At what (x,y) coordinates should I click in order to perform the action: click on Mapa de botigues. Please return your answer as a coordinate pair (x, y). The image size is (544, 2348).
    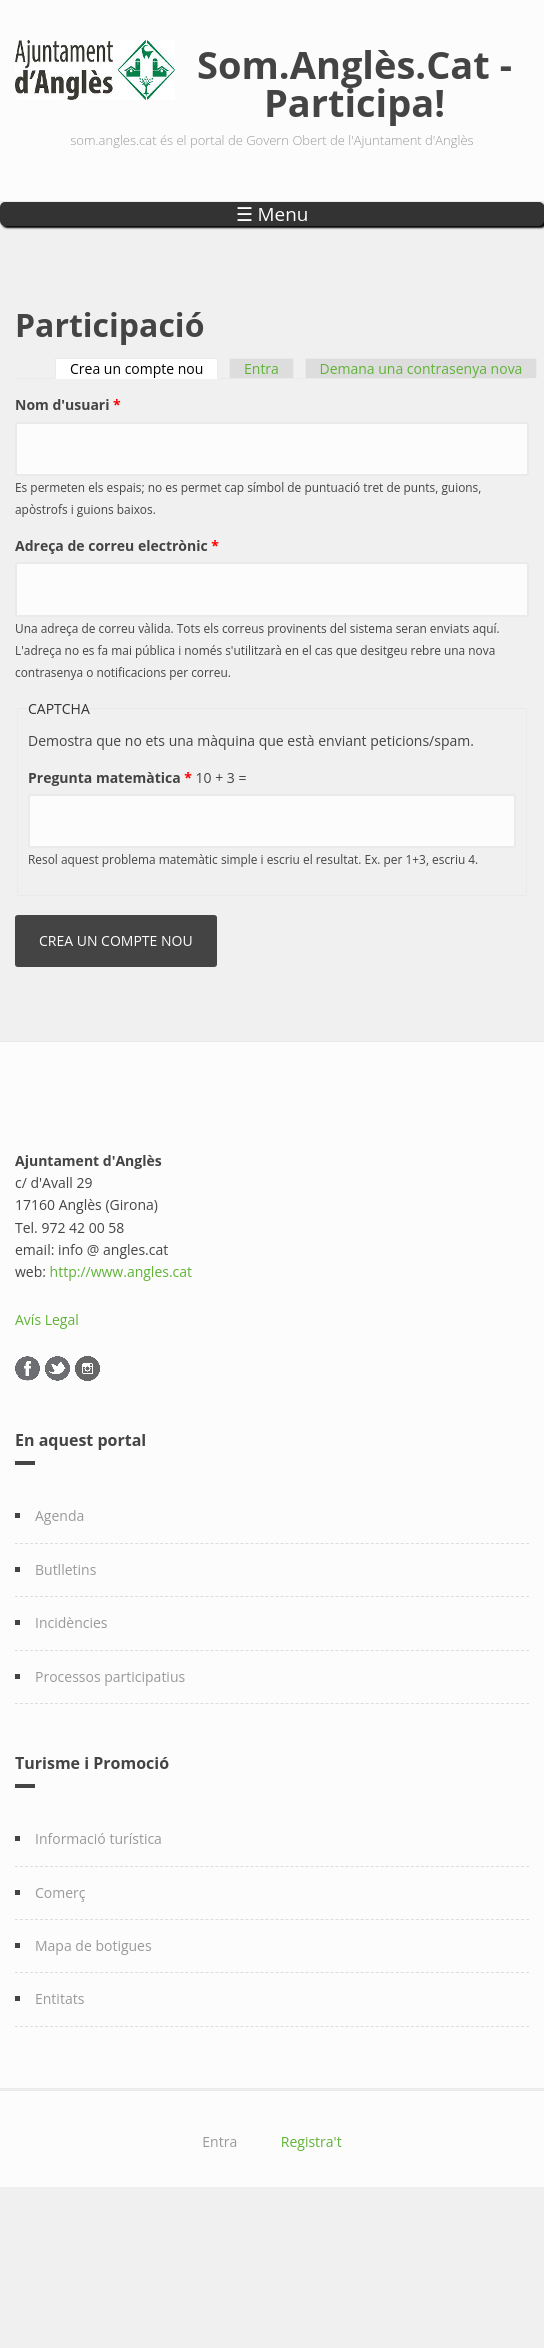
    Looking at the image, I should click on (93, 1945).